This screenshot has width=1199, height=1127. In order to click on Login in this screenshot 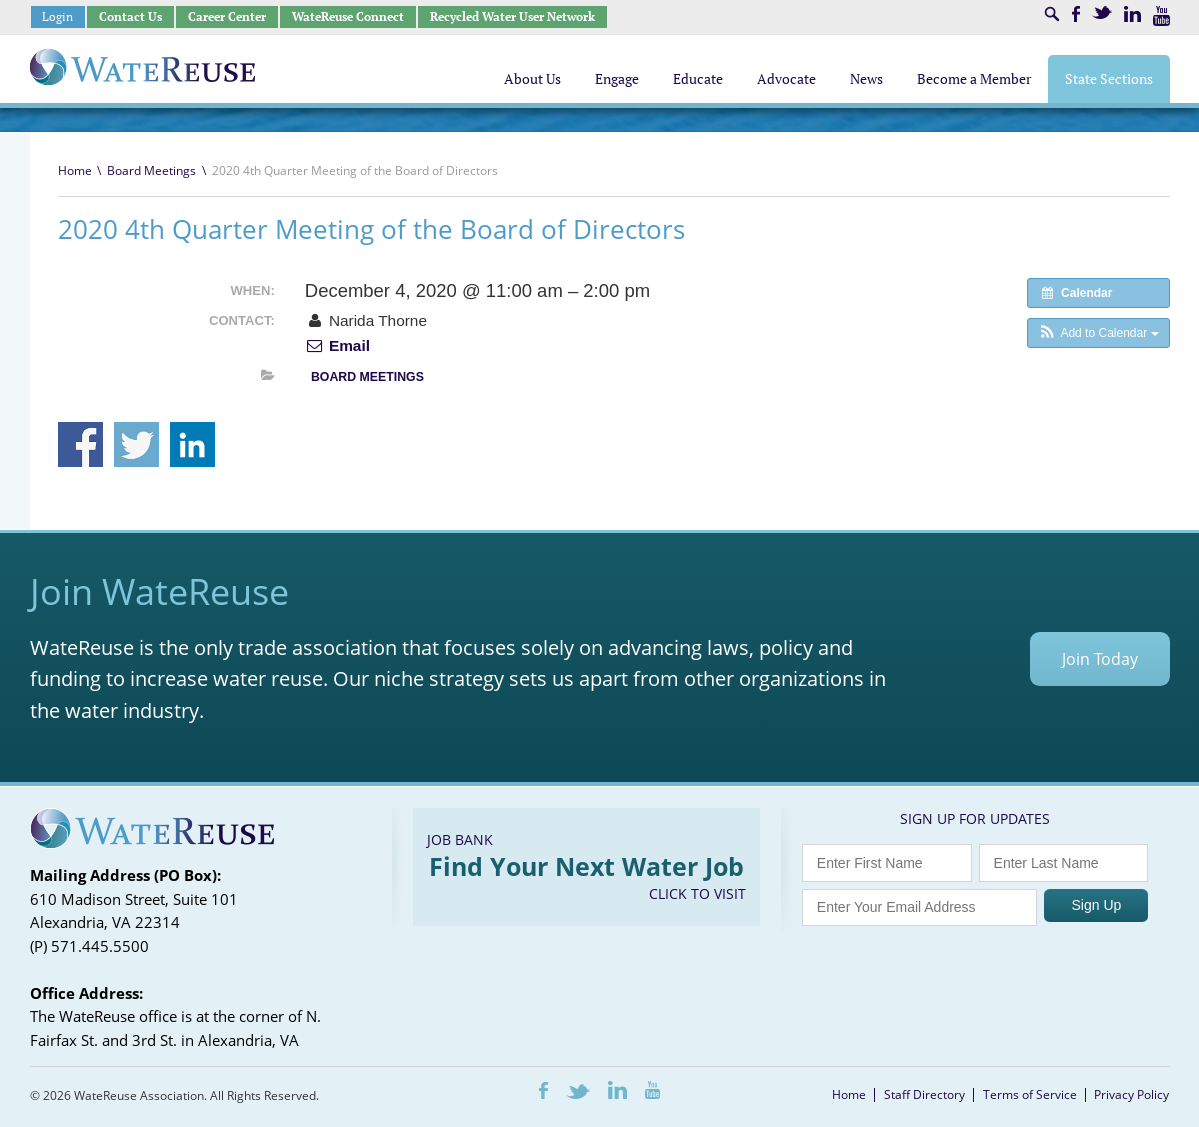, I will do `click(57, 16)`.